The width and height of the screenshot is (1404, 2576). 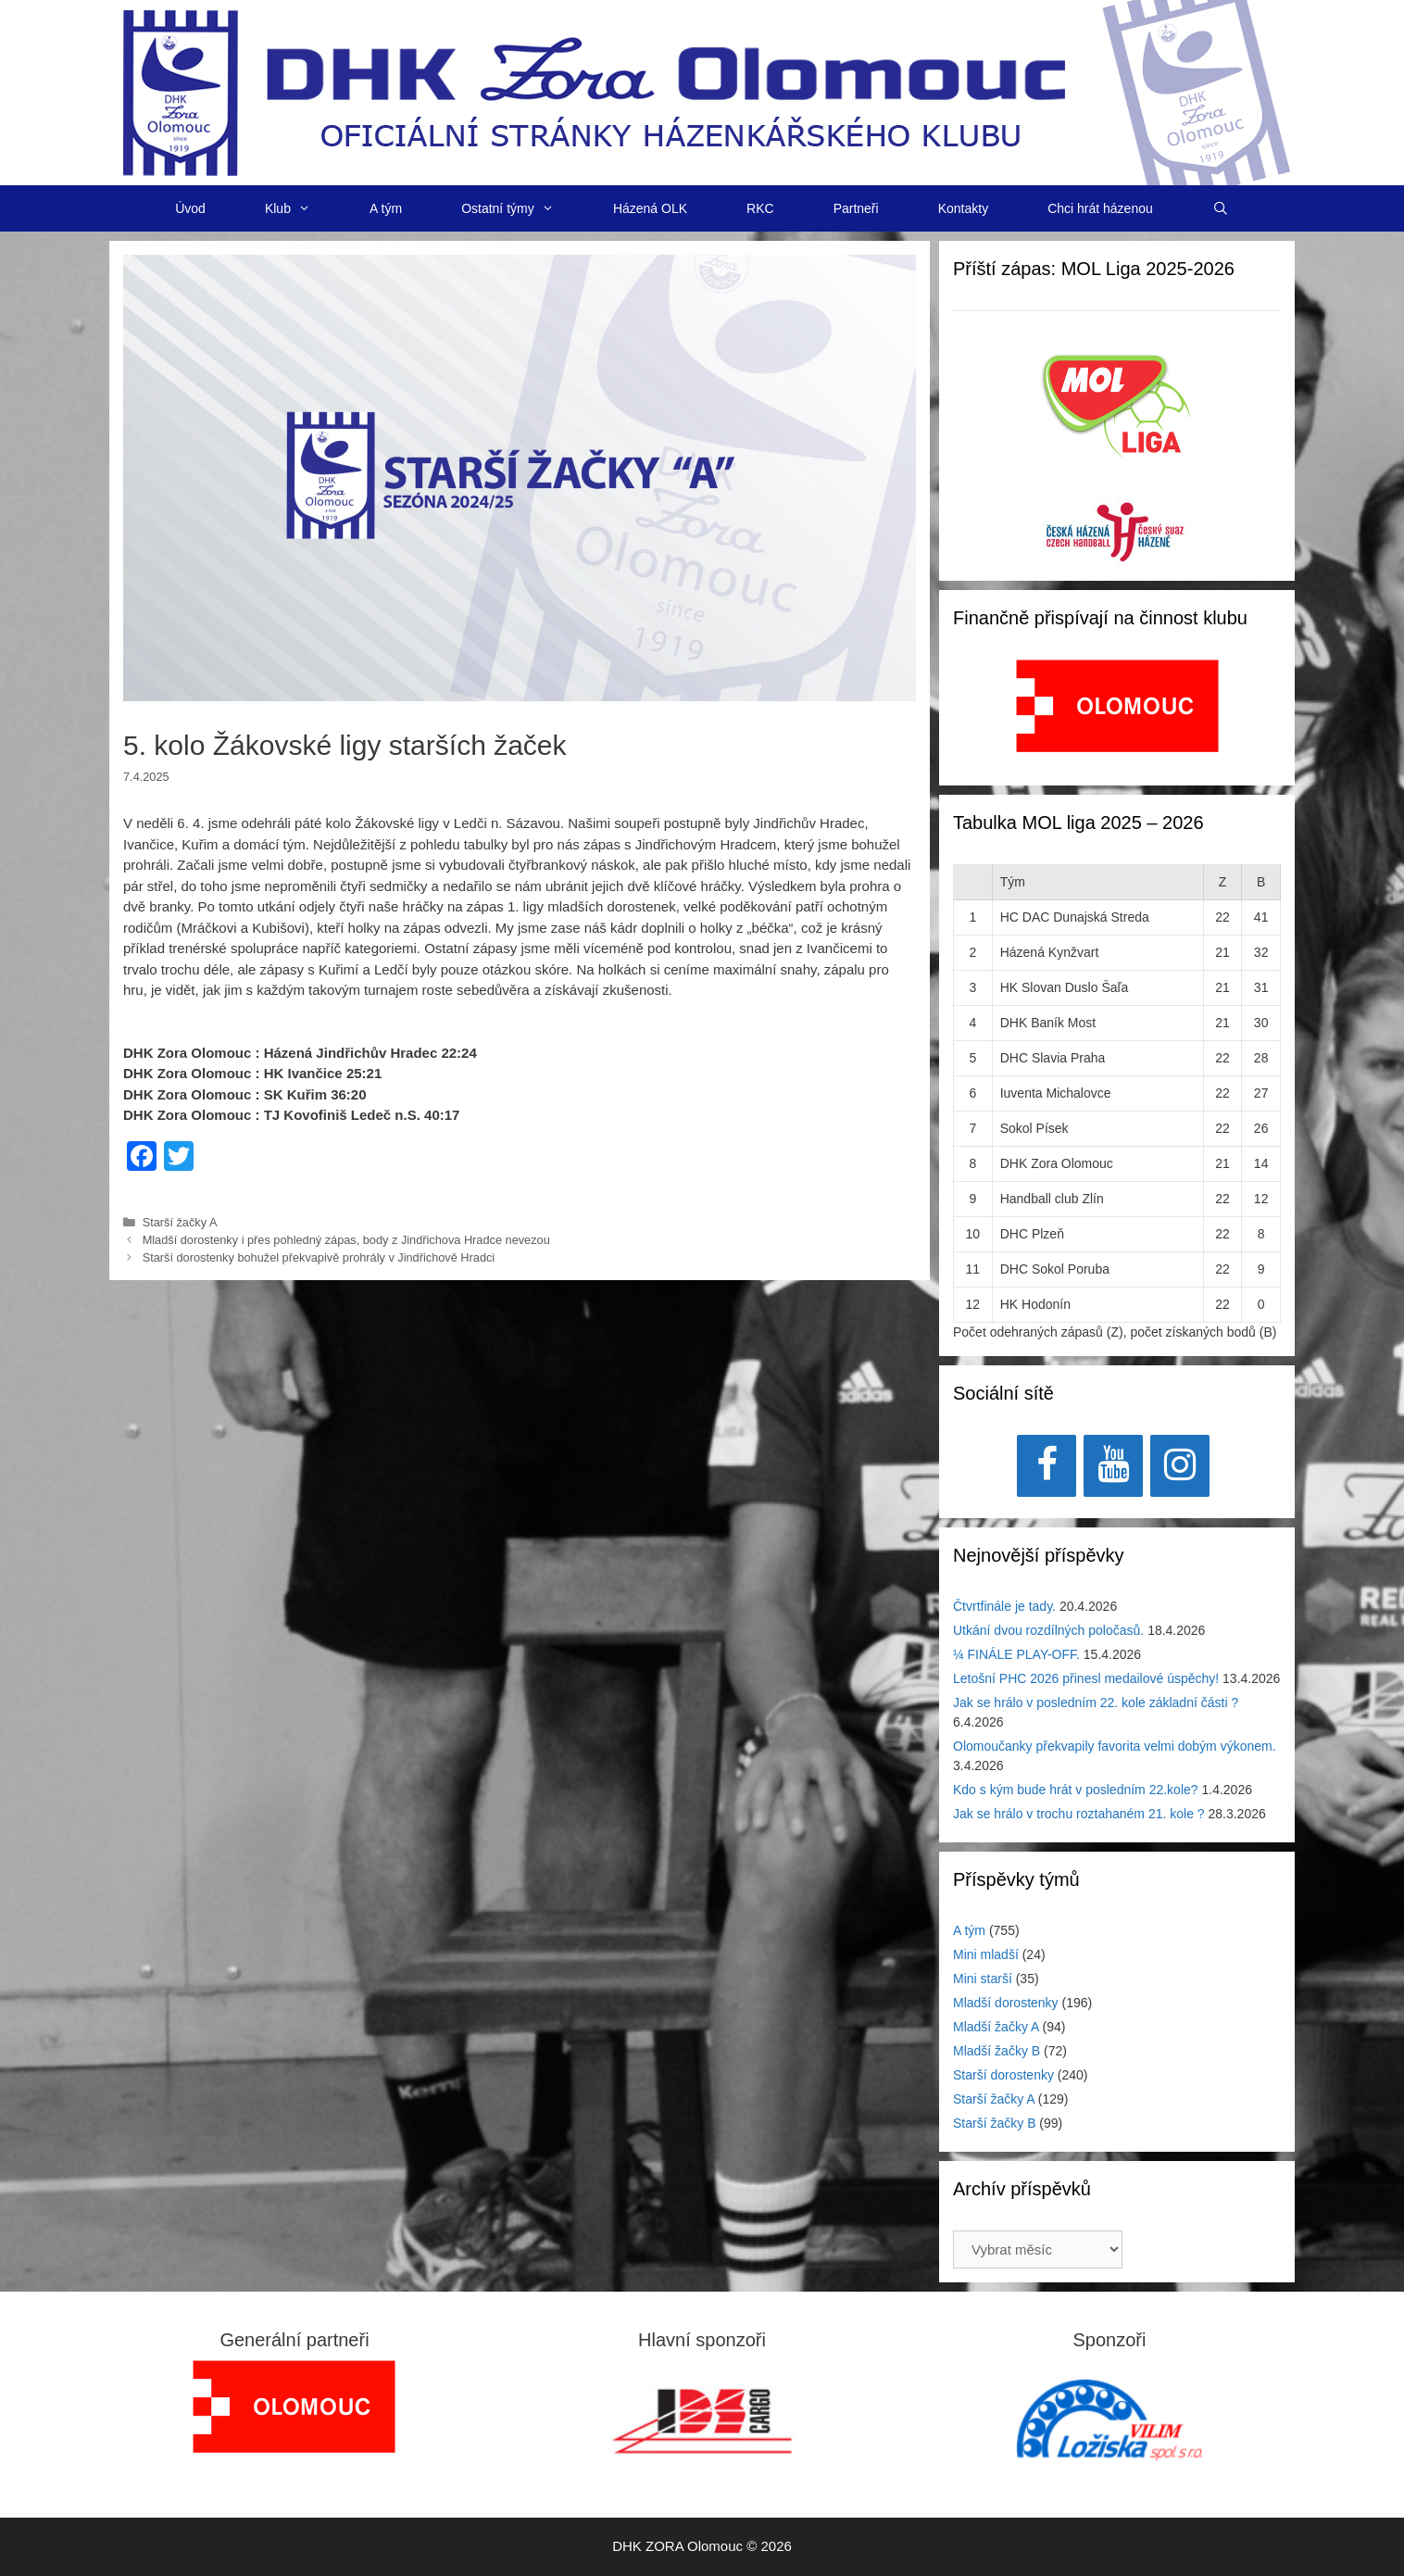 What do you see at coordinates (346, 1240) in the screenshot?
I see `Mladší dorostenky i přes pohledný zápas, body z Jindřichova Hradce nevezou` at bounding box center [346, 1240].